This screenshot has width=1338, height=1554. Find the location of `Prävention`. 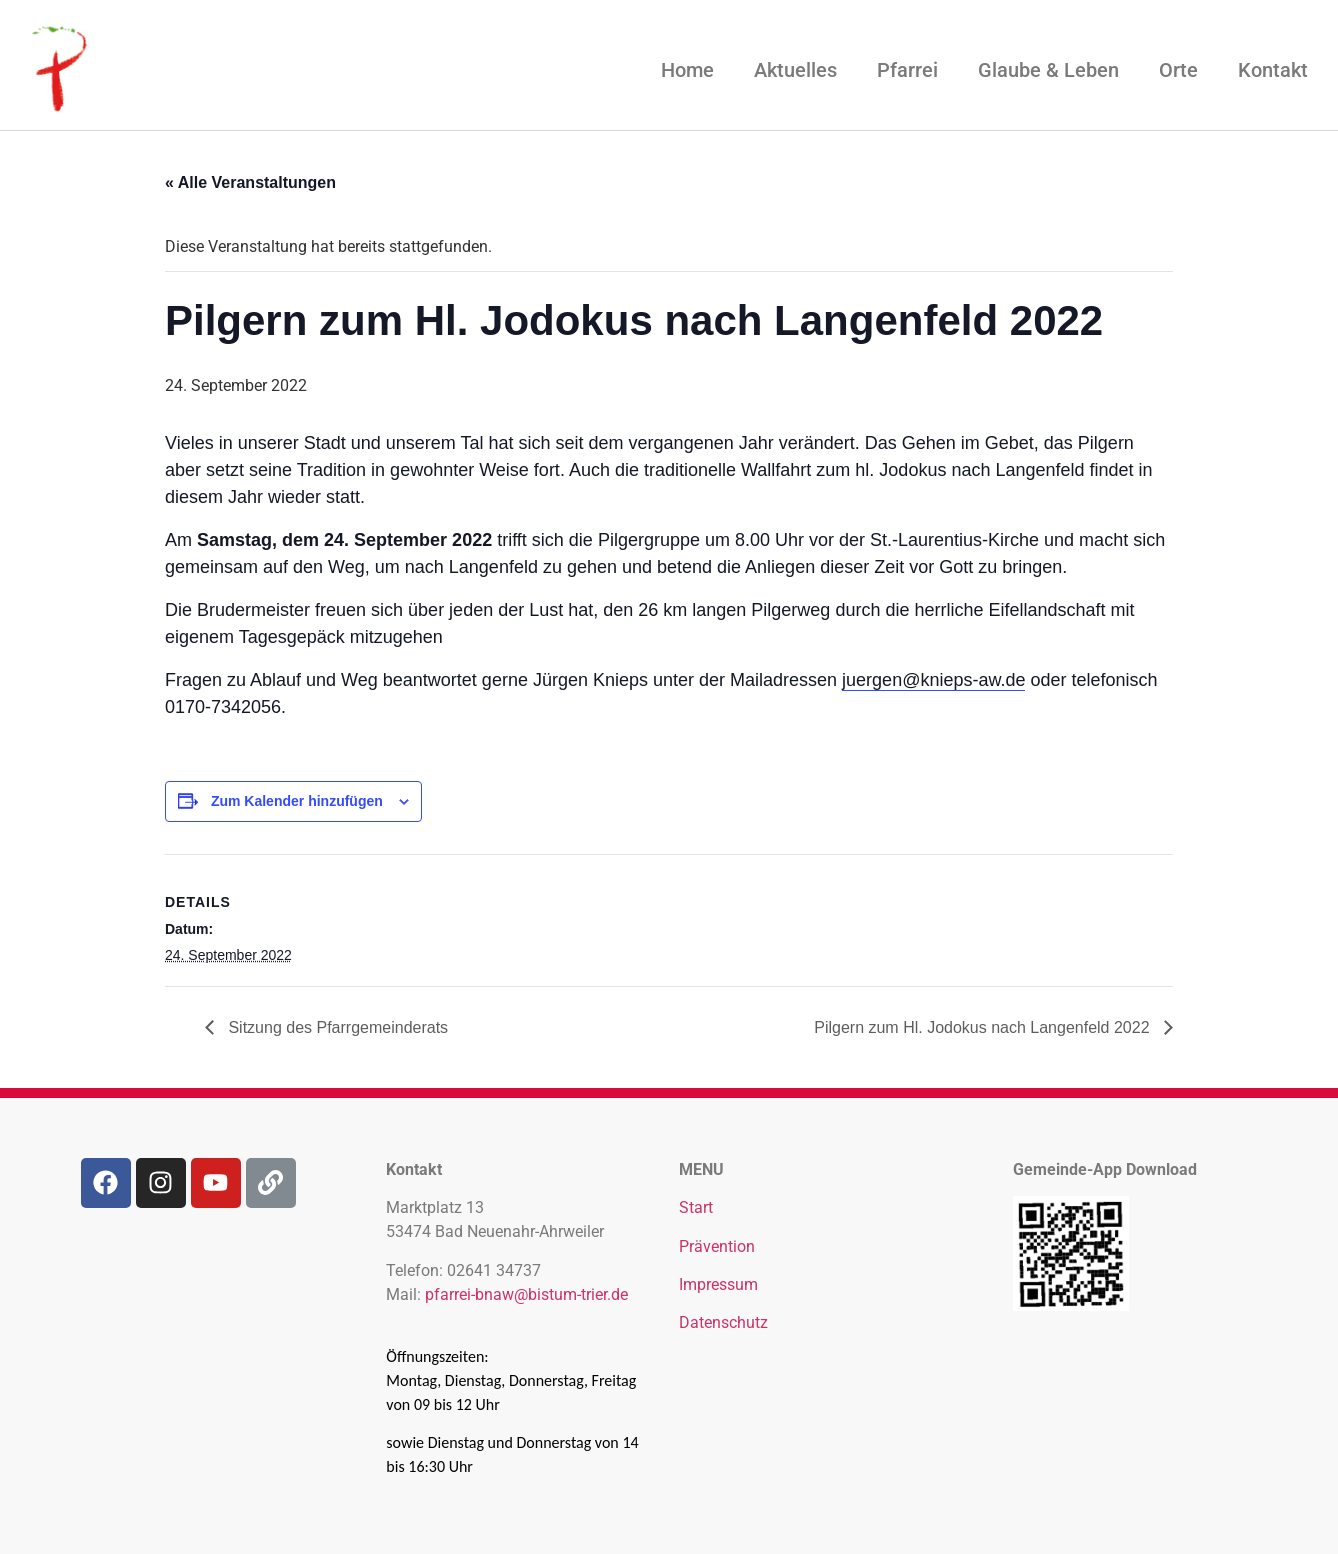

Prävention is located at coordinates (717, 1246).